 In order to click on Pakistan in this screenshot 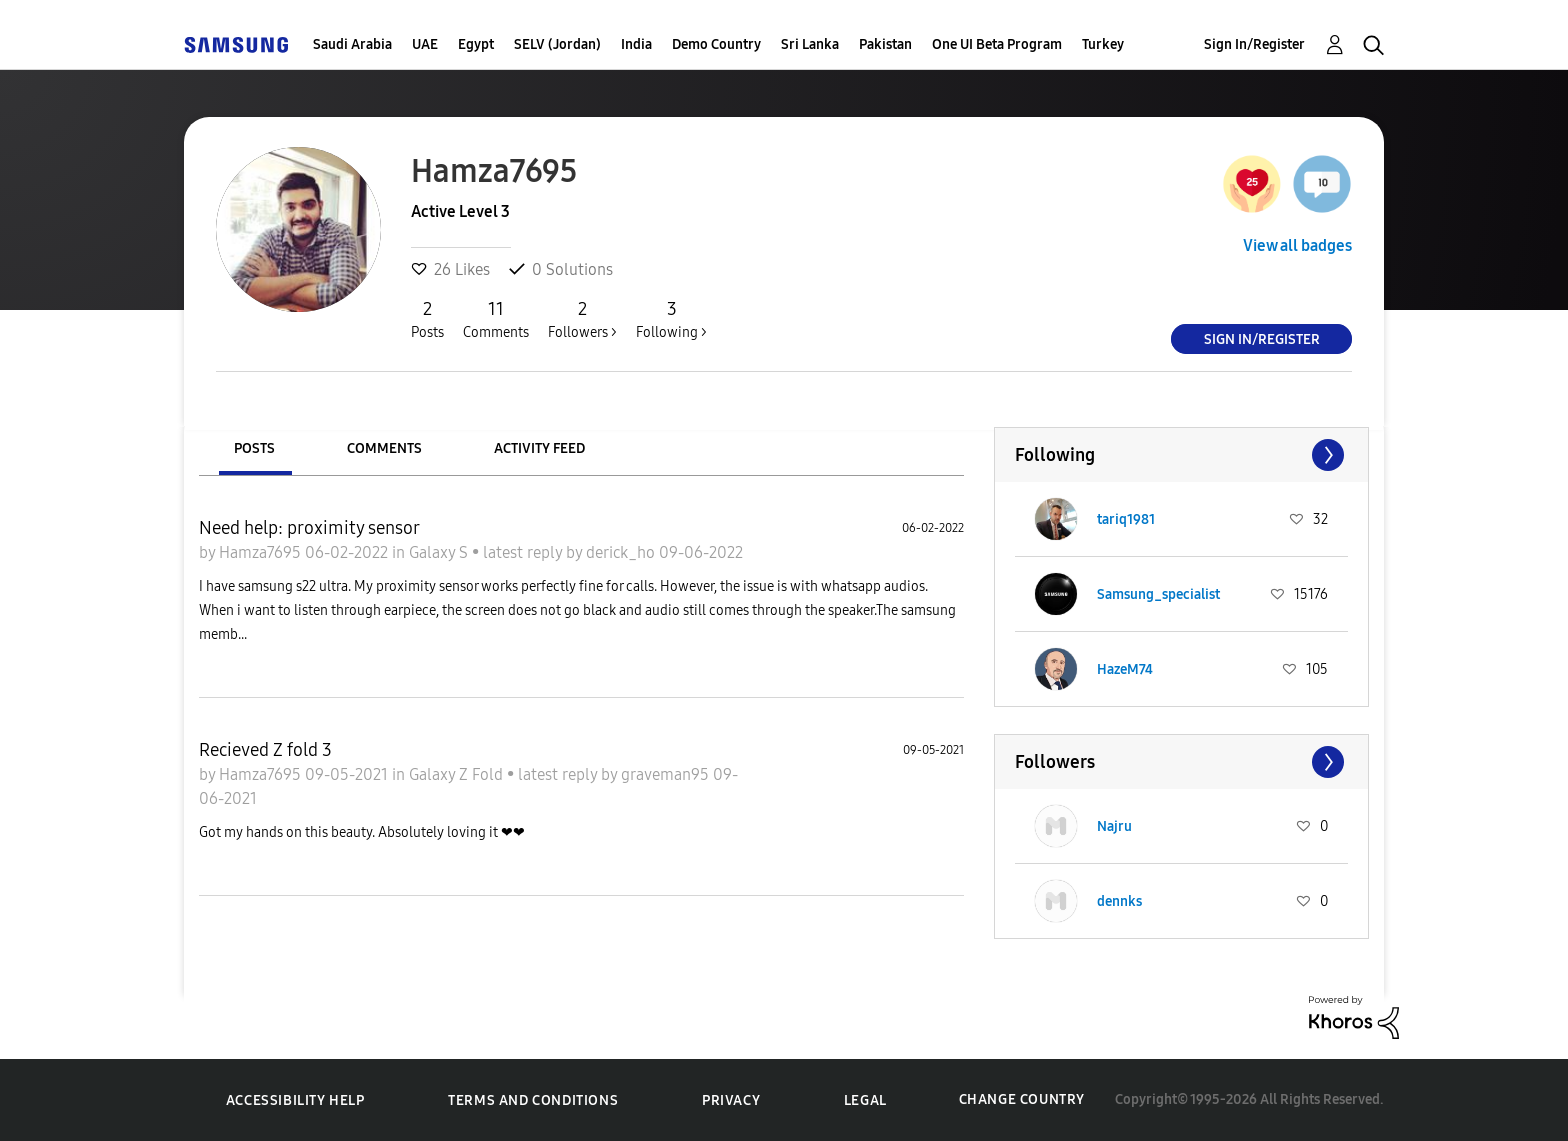, I will do `click(885, 44)`.